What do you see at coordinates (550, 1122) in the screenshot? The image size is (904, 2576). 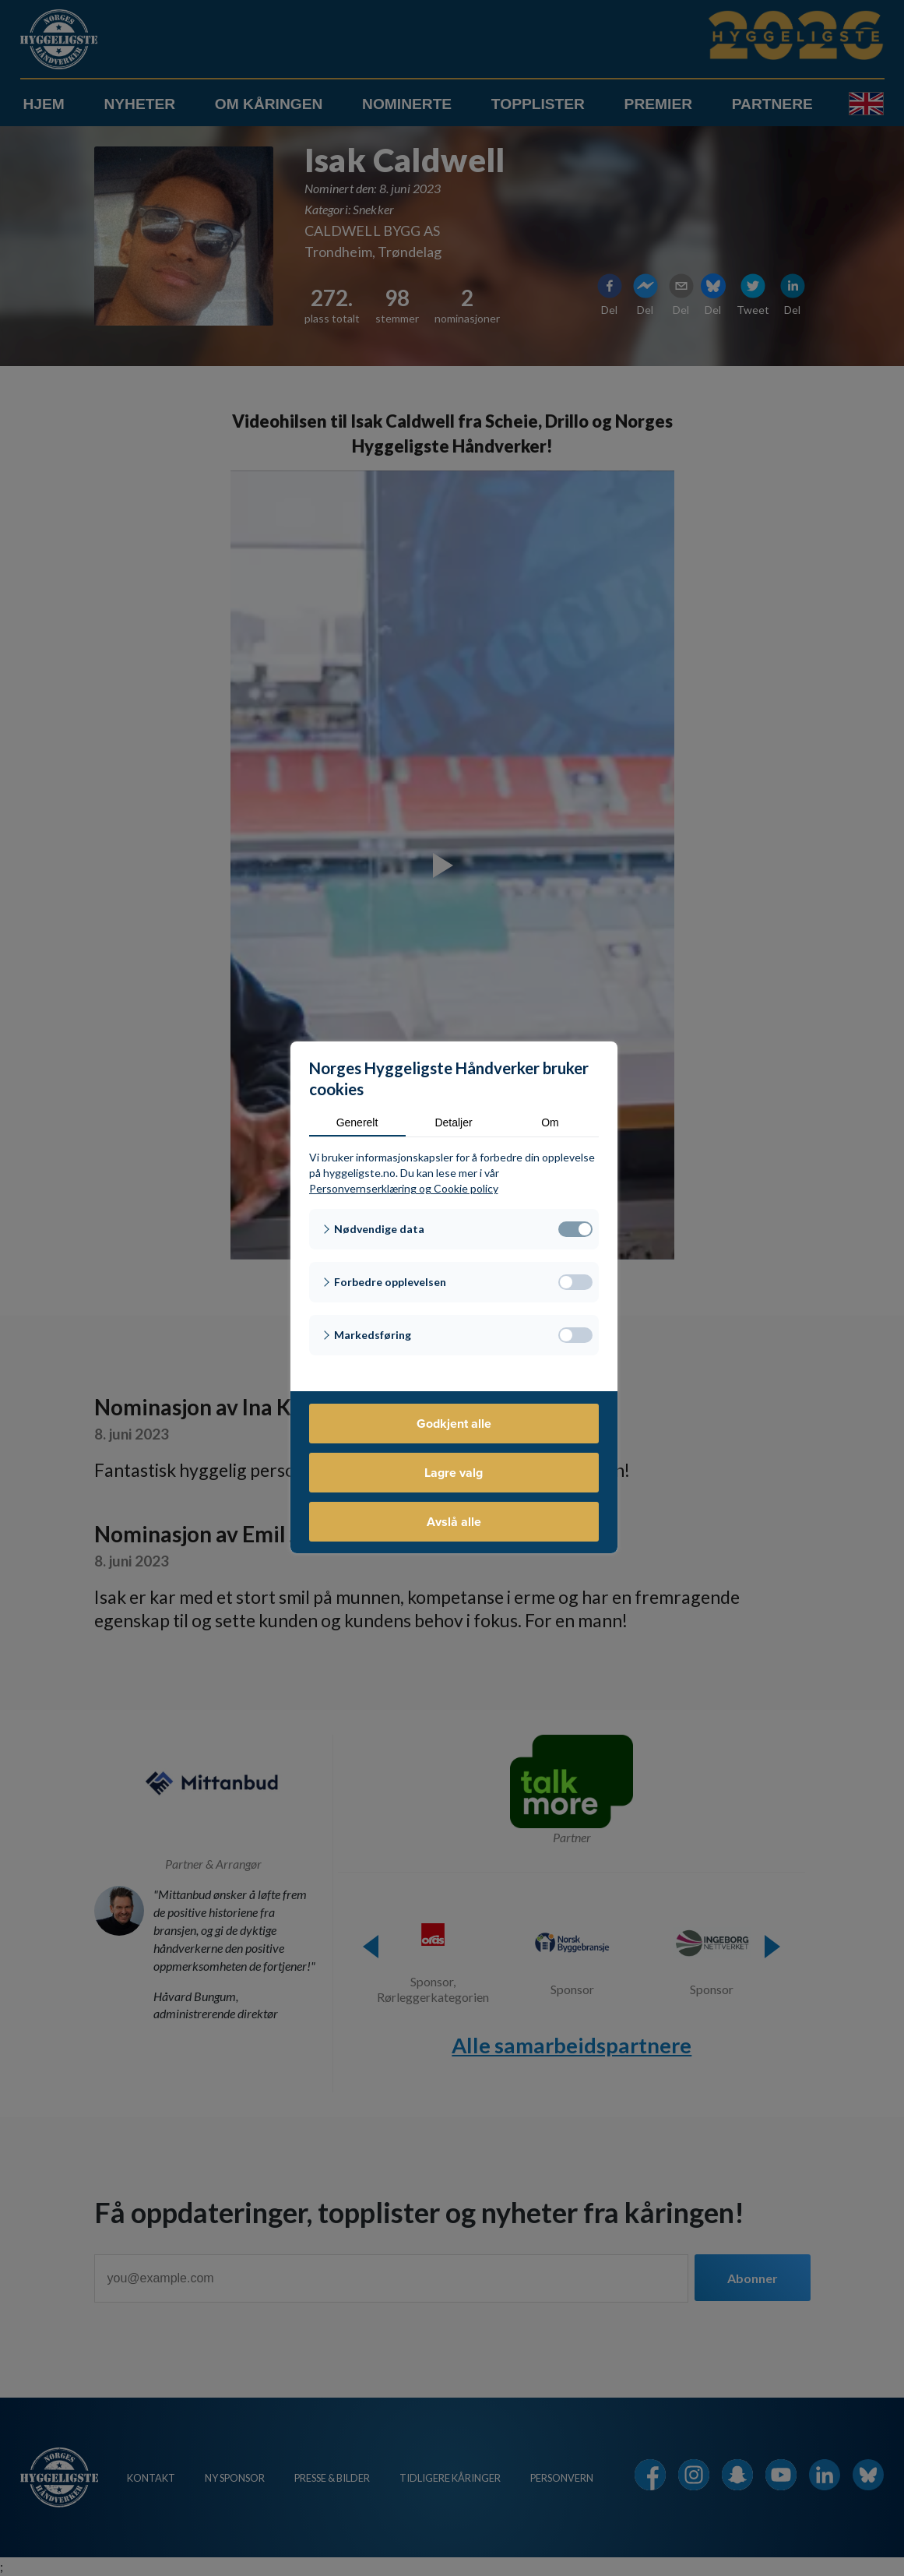 I see `Om` at bounding box center [550, 1122].